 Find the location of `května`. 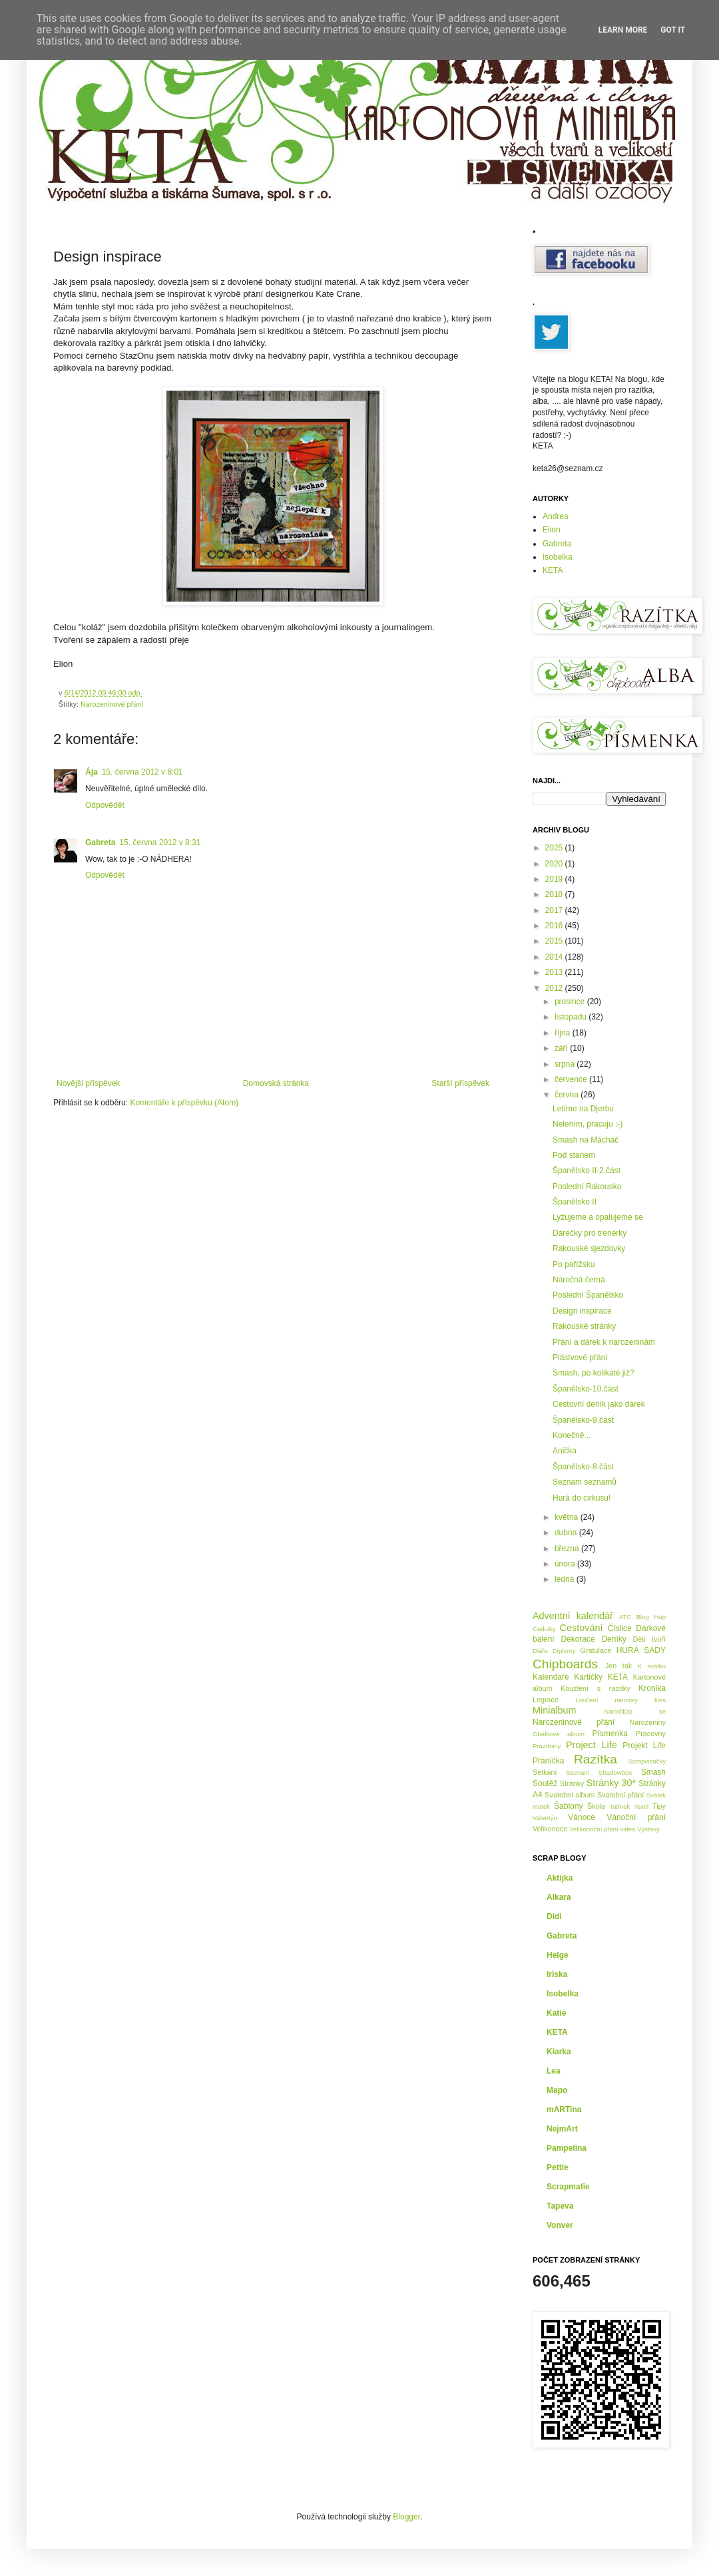

května is located at coordinates (568, 1517).